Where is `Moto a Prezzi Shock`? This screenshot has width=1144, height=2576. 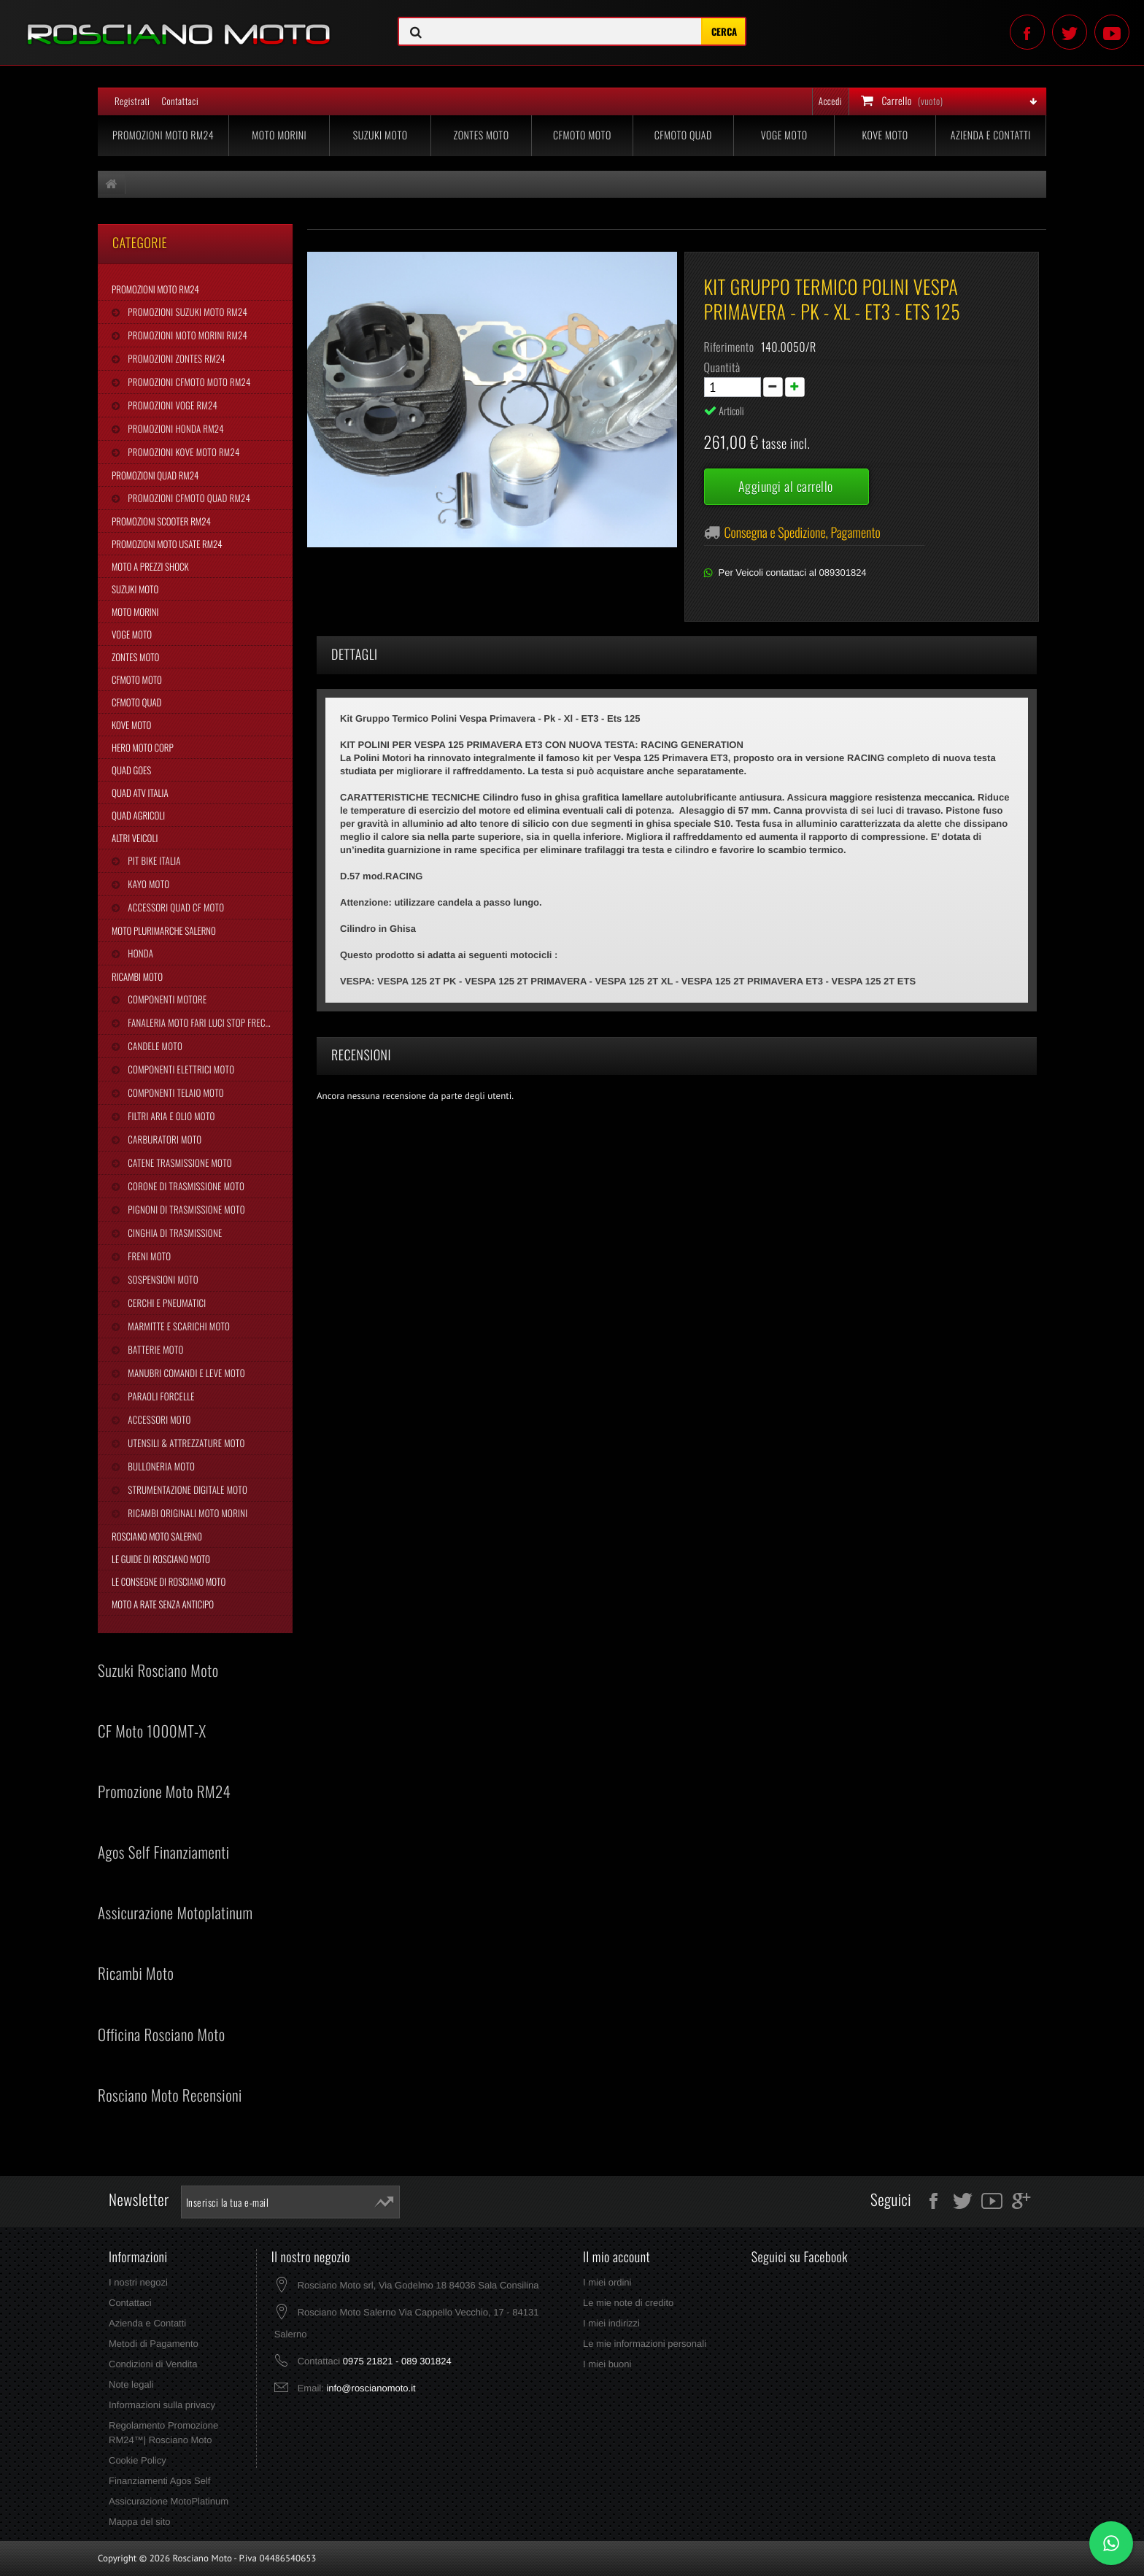 Moto a Prezzi Shock is located at coordinates (150, 566).